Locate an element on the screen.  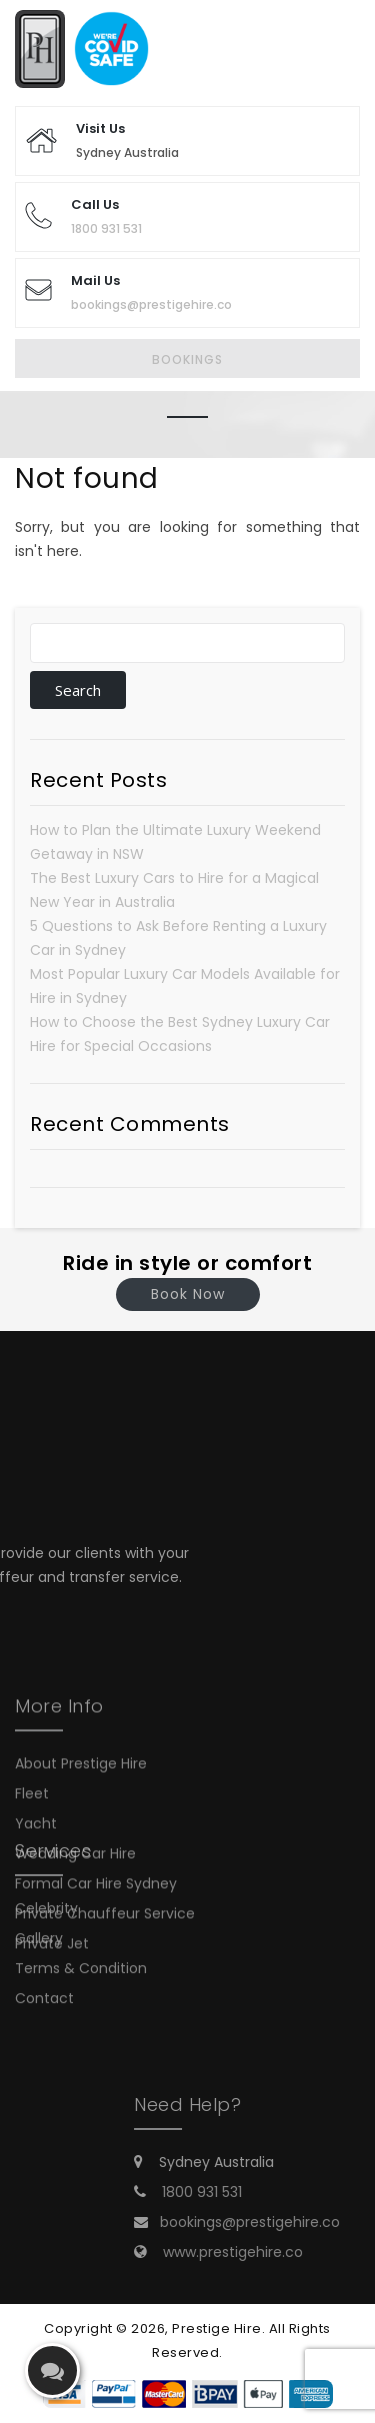
bookings@prestigehire.co is located at coordinates (151, 304).